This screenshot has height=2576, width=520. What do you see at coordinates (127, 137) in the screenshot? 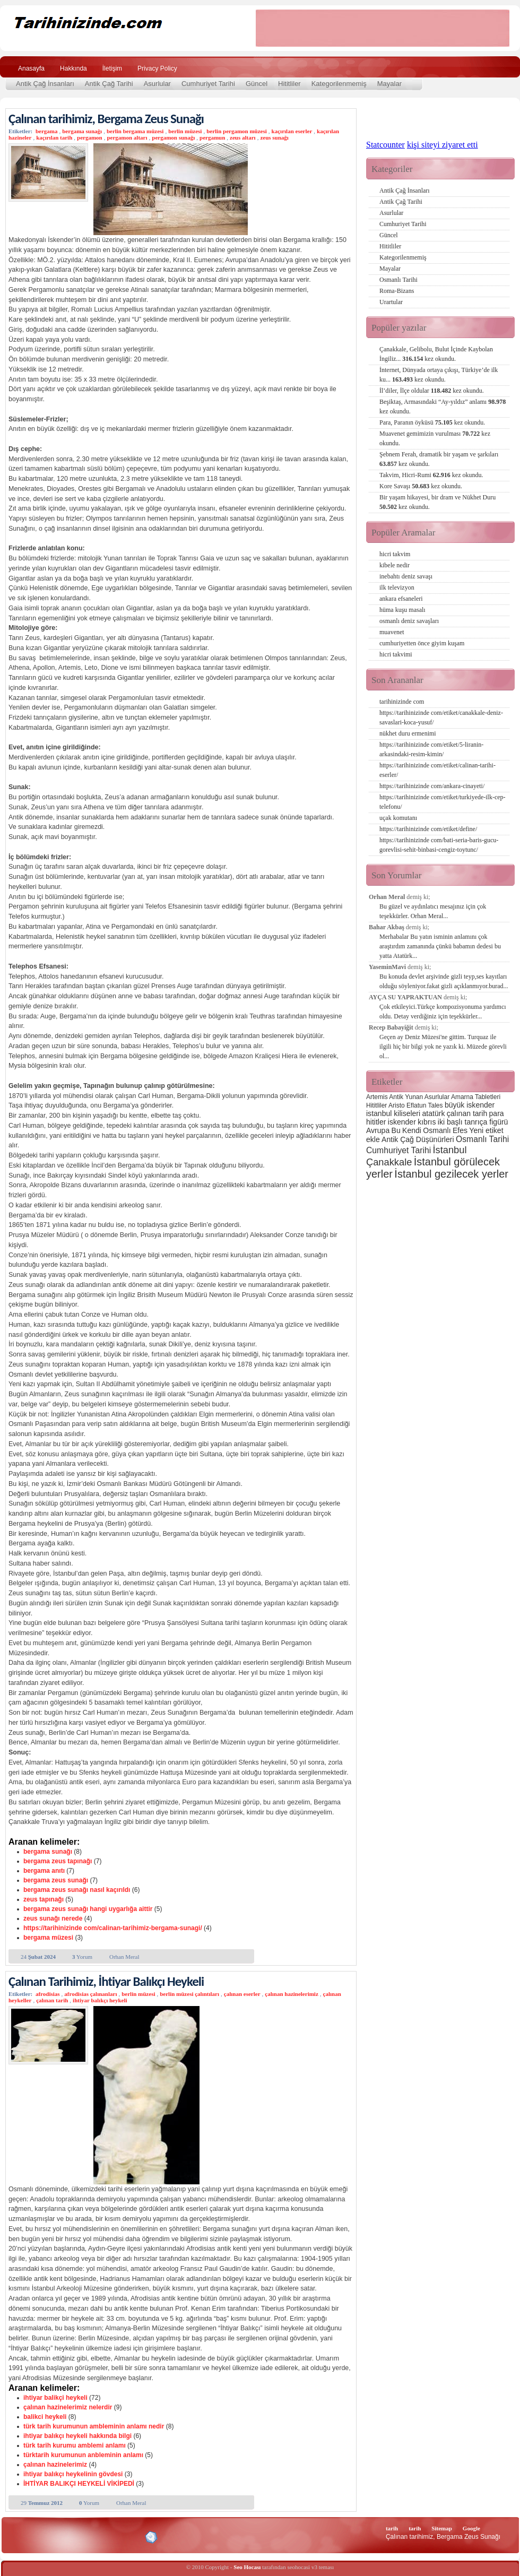
I see `pergamon altarı` at bounding box center [127, 137].